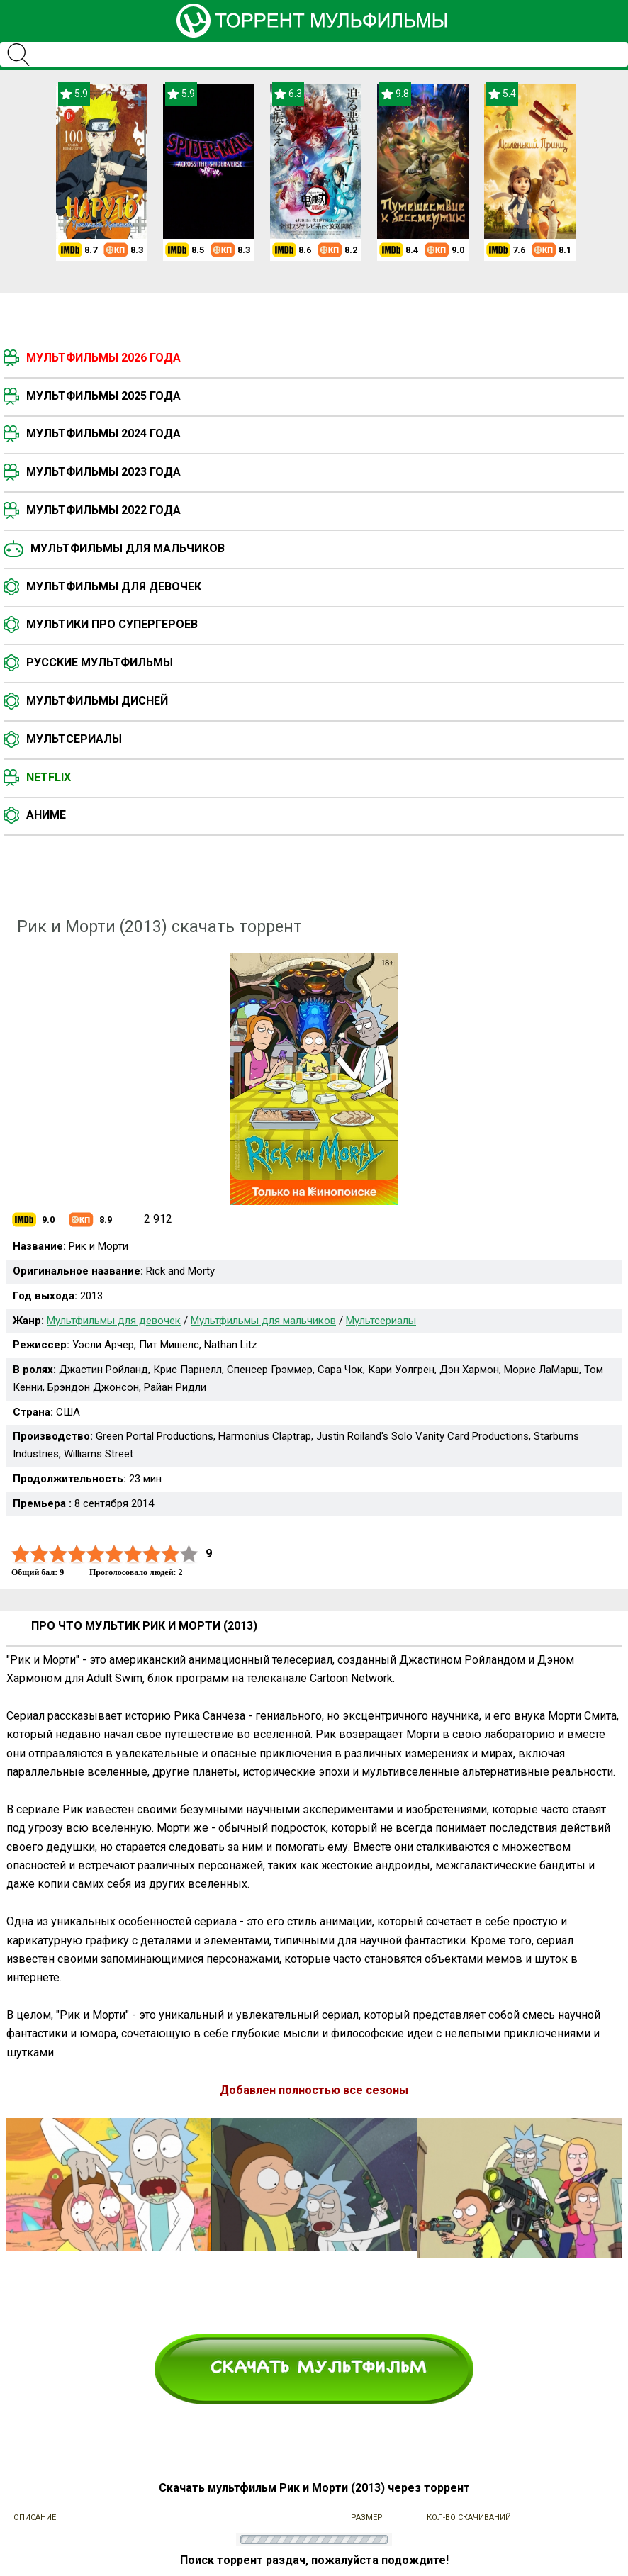 The width and height of the screenshot is (628, 2576). What do you see at coordinates (46, 815) in the screenshot?
I see `Аниме` at bounding box center [46, 815].